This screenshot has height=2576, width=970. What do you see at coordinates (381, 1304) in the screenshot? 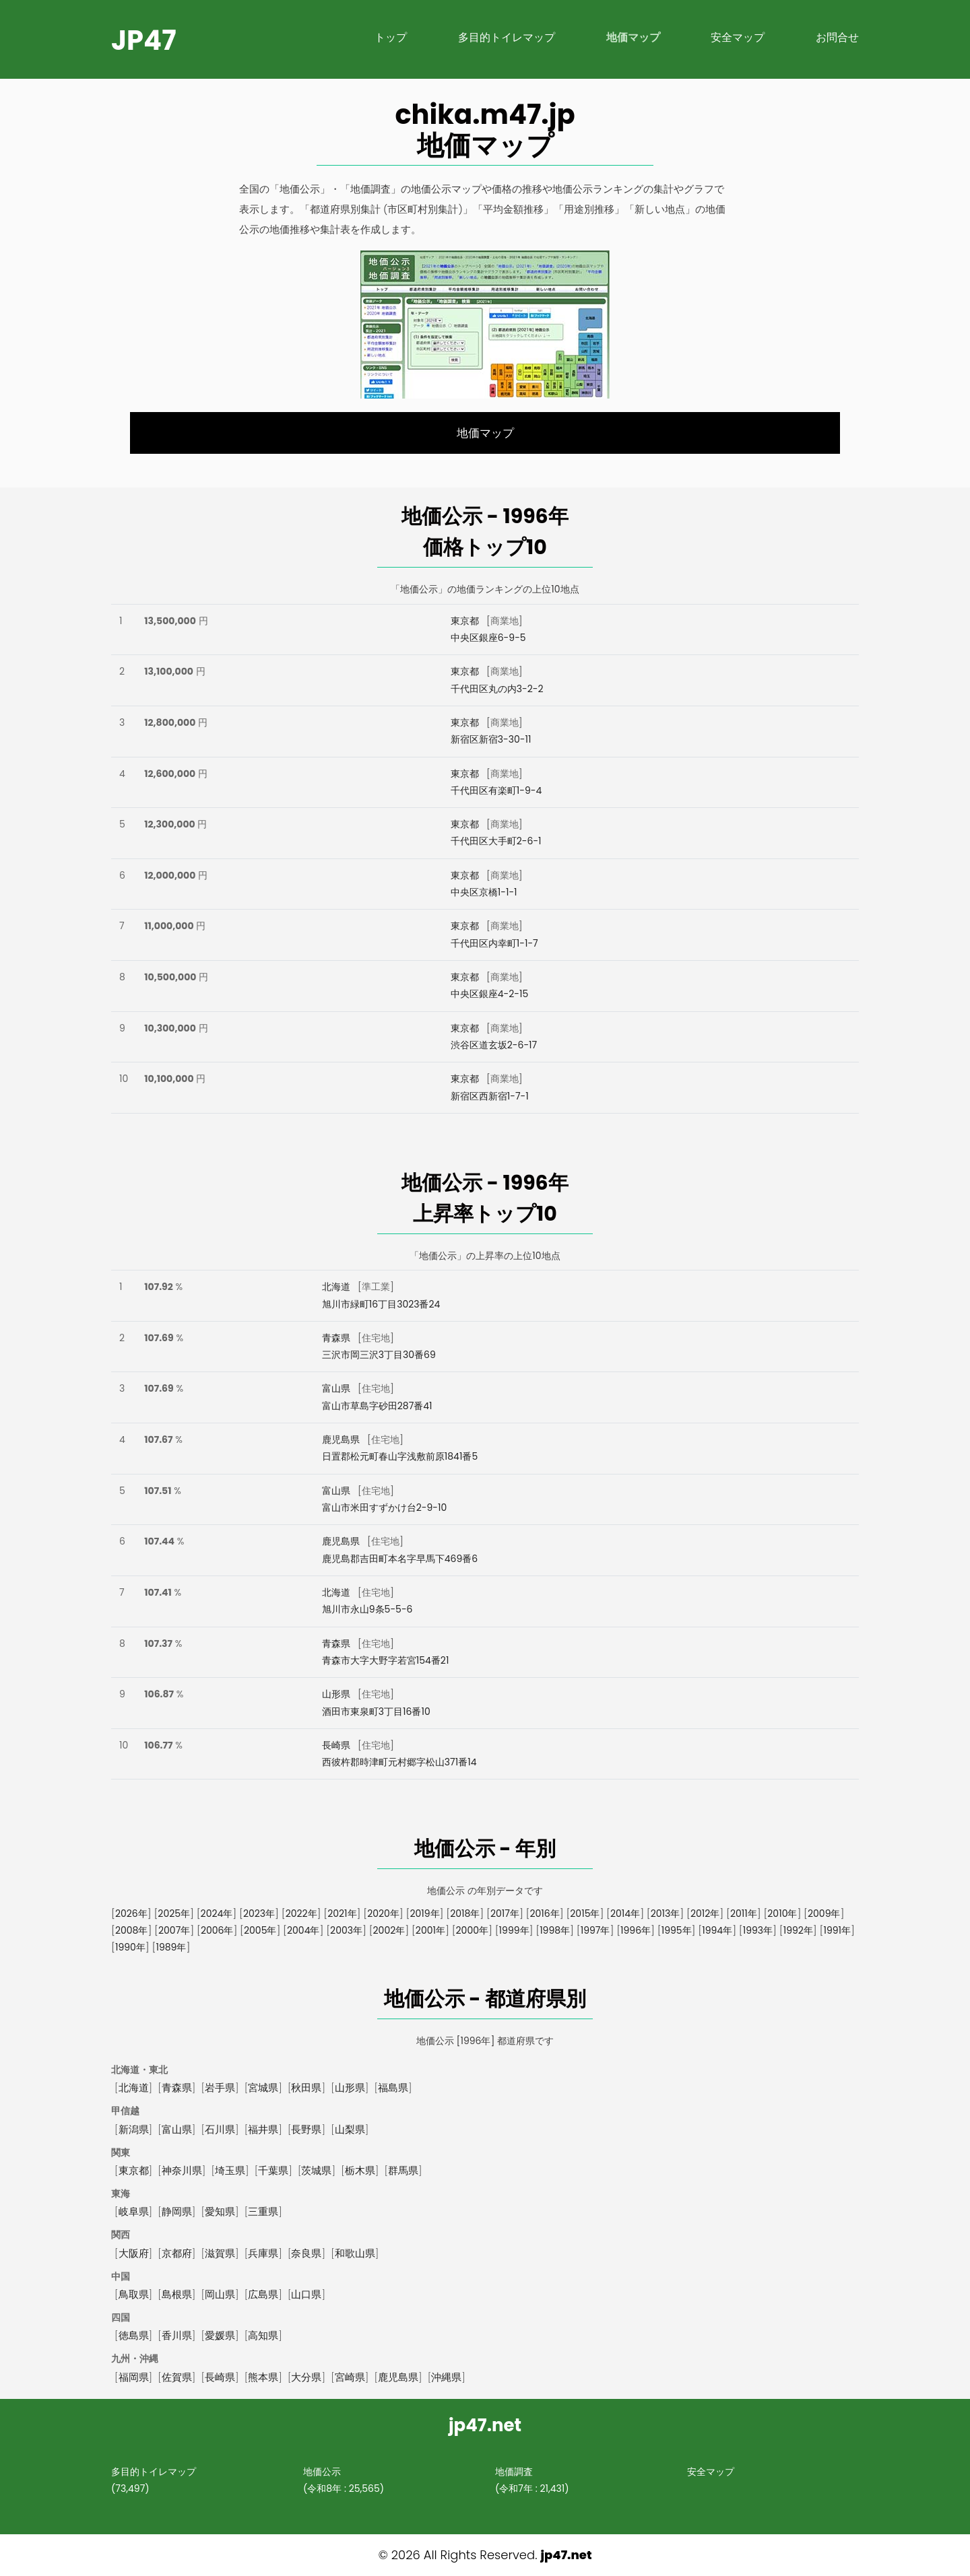
I see `旭川市緑町16丁目3023番24` at bounding box center [381, 1304].